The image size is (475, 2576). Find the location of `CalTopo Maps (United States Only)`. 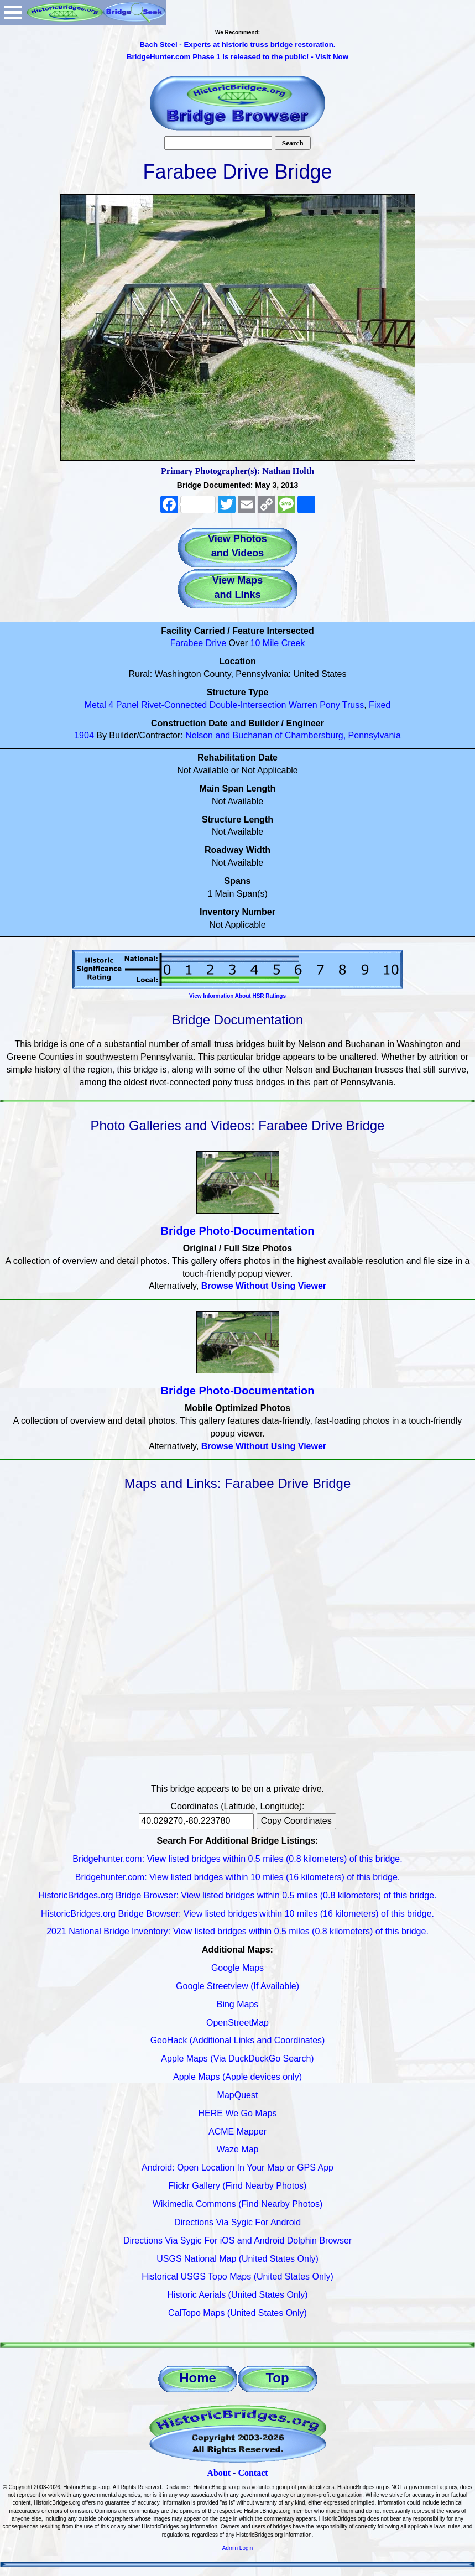

CalTopo Maps (United States Only) is located at coordinates (237, 2313).